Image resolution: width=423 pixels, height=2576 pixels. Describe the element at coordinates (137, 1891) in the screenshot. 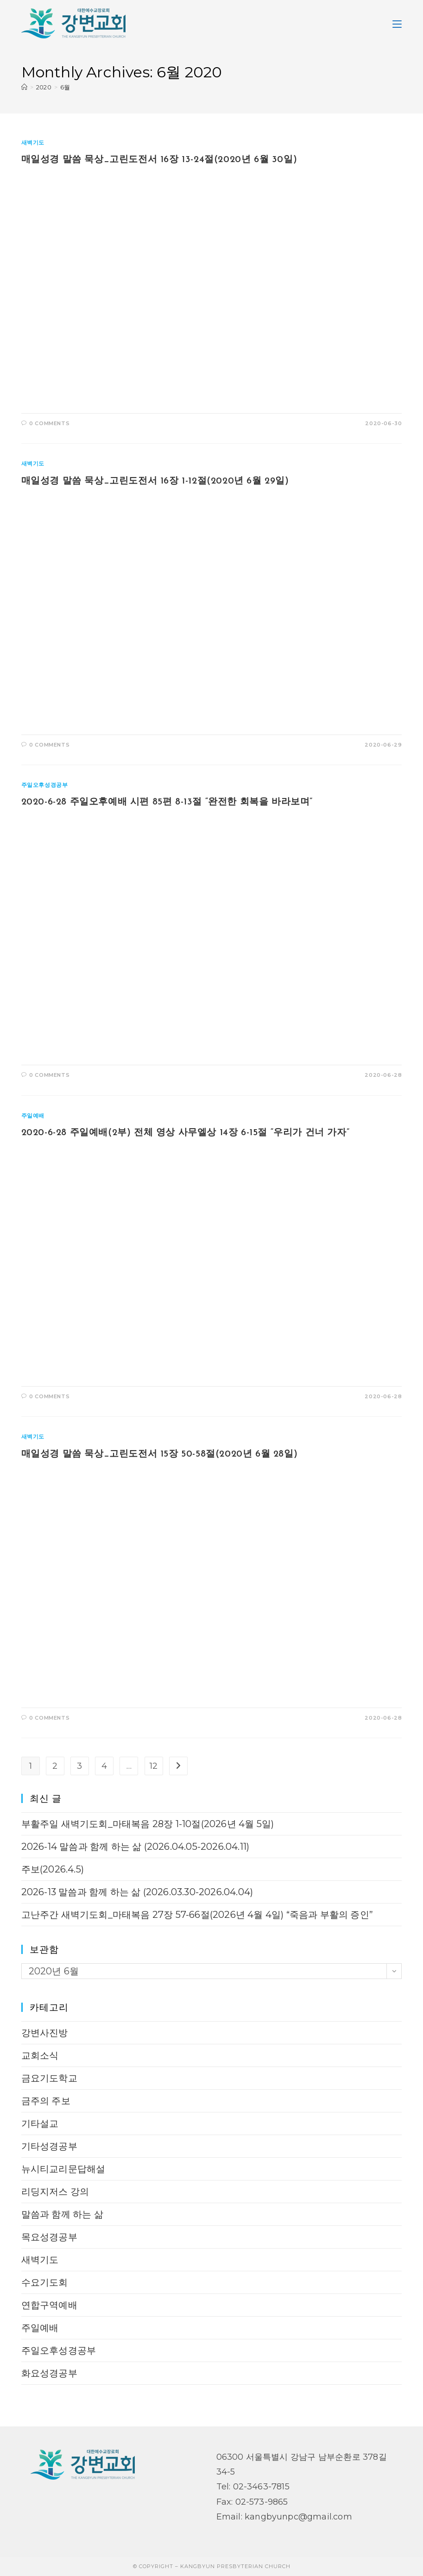

I see `2026-13 말씀과 함께 하는 삶 (2026.03.30-2026.04.04)` at that location.